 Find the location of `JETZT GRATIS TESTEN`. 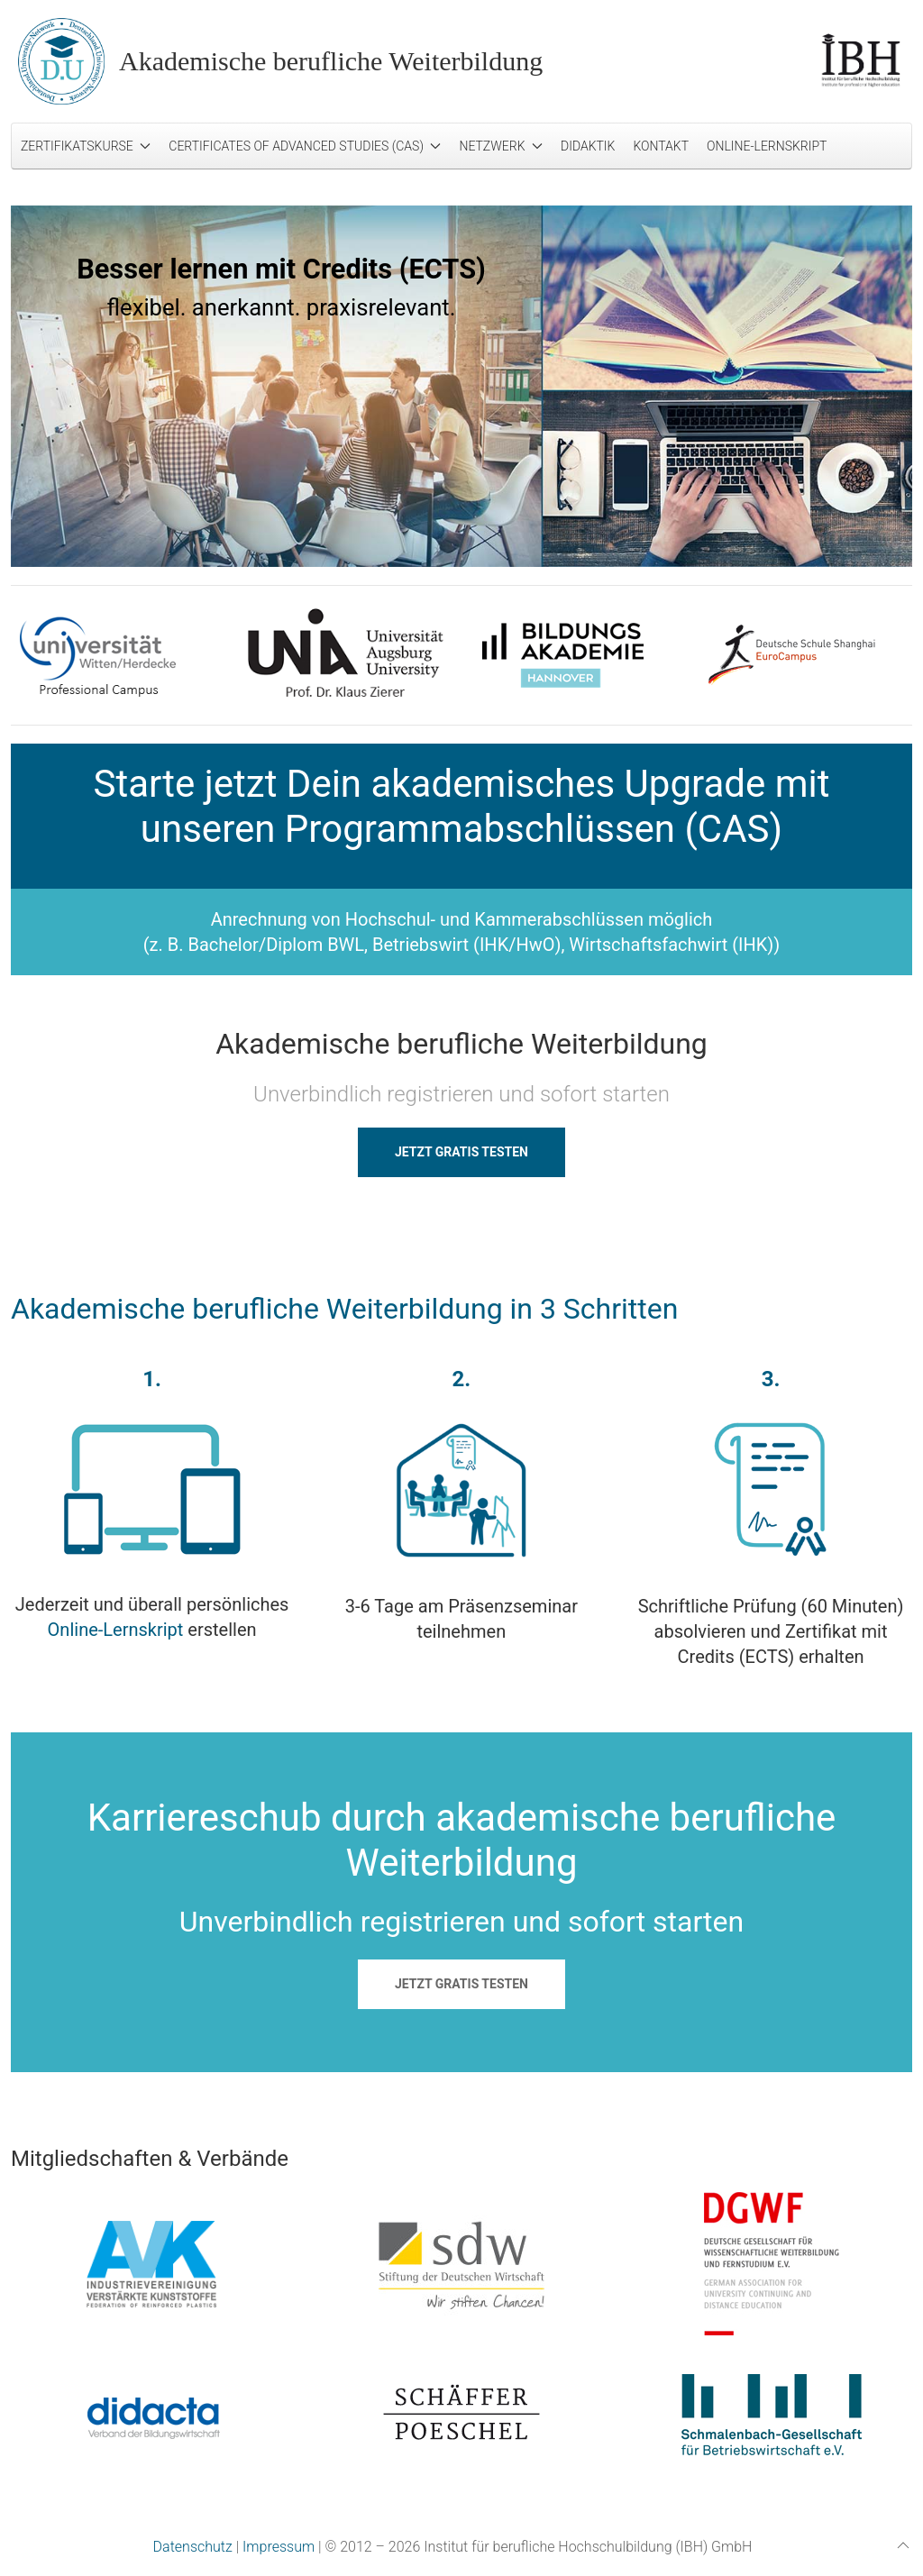

JETZT GRATIS TESTEN is located at coordinates (461, 1152).